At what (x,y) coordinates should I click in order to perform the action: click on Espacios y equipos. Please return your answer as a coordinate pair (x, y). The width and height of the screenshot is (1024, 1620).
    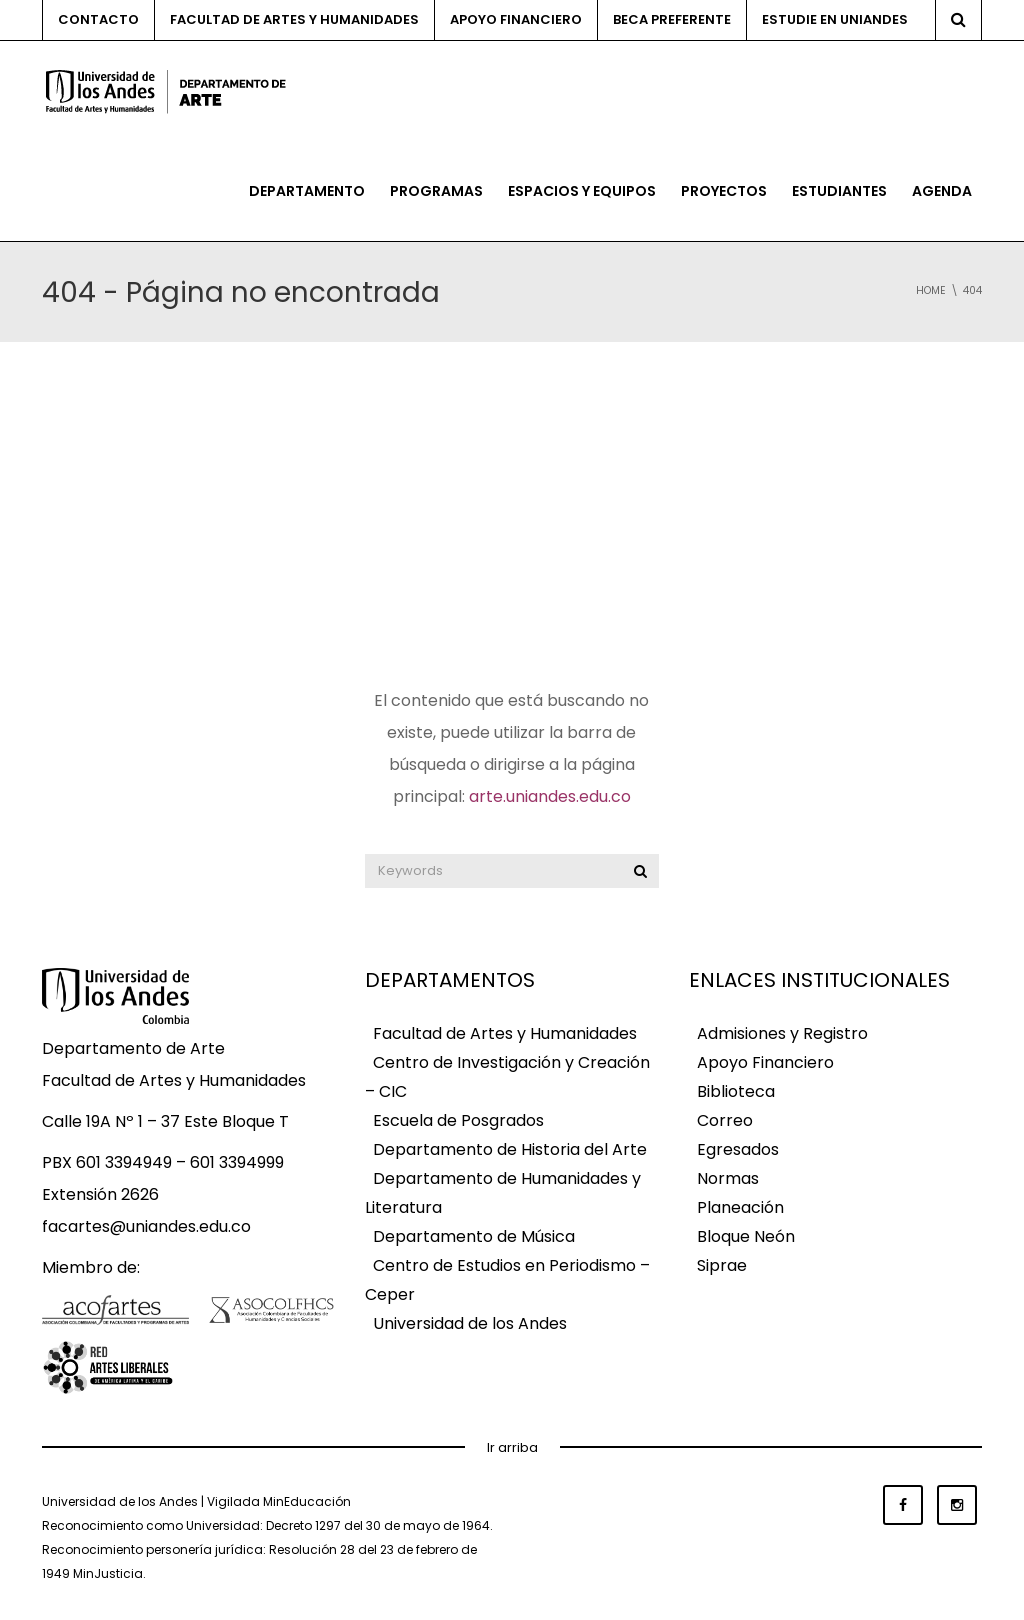
    Looking at the image, I should click on (582, 191).